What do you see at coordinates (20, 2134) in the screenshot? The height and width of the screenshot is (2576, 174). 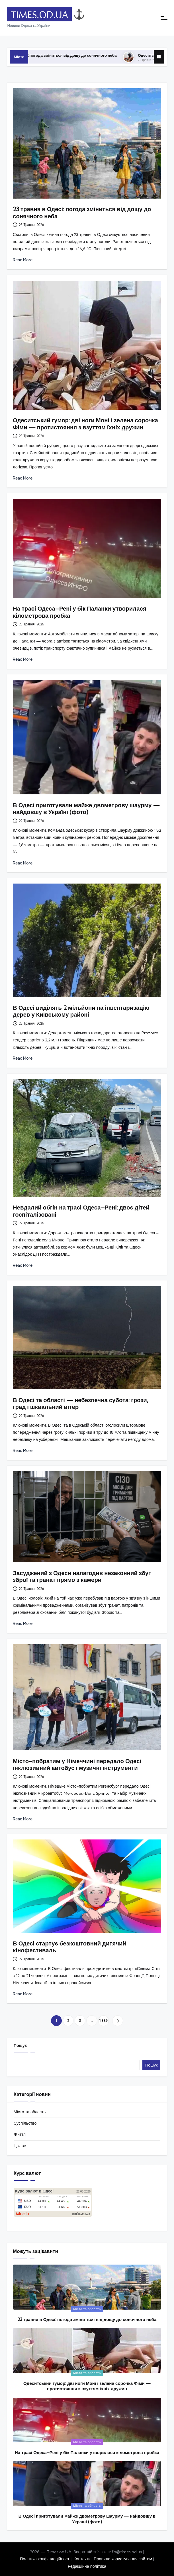 I see `Життя` at bounding box center [20, 2134].